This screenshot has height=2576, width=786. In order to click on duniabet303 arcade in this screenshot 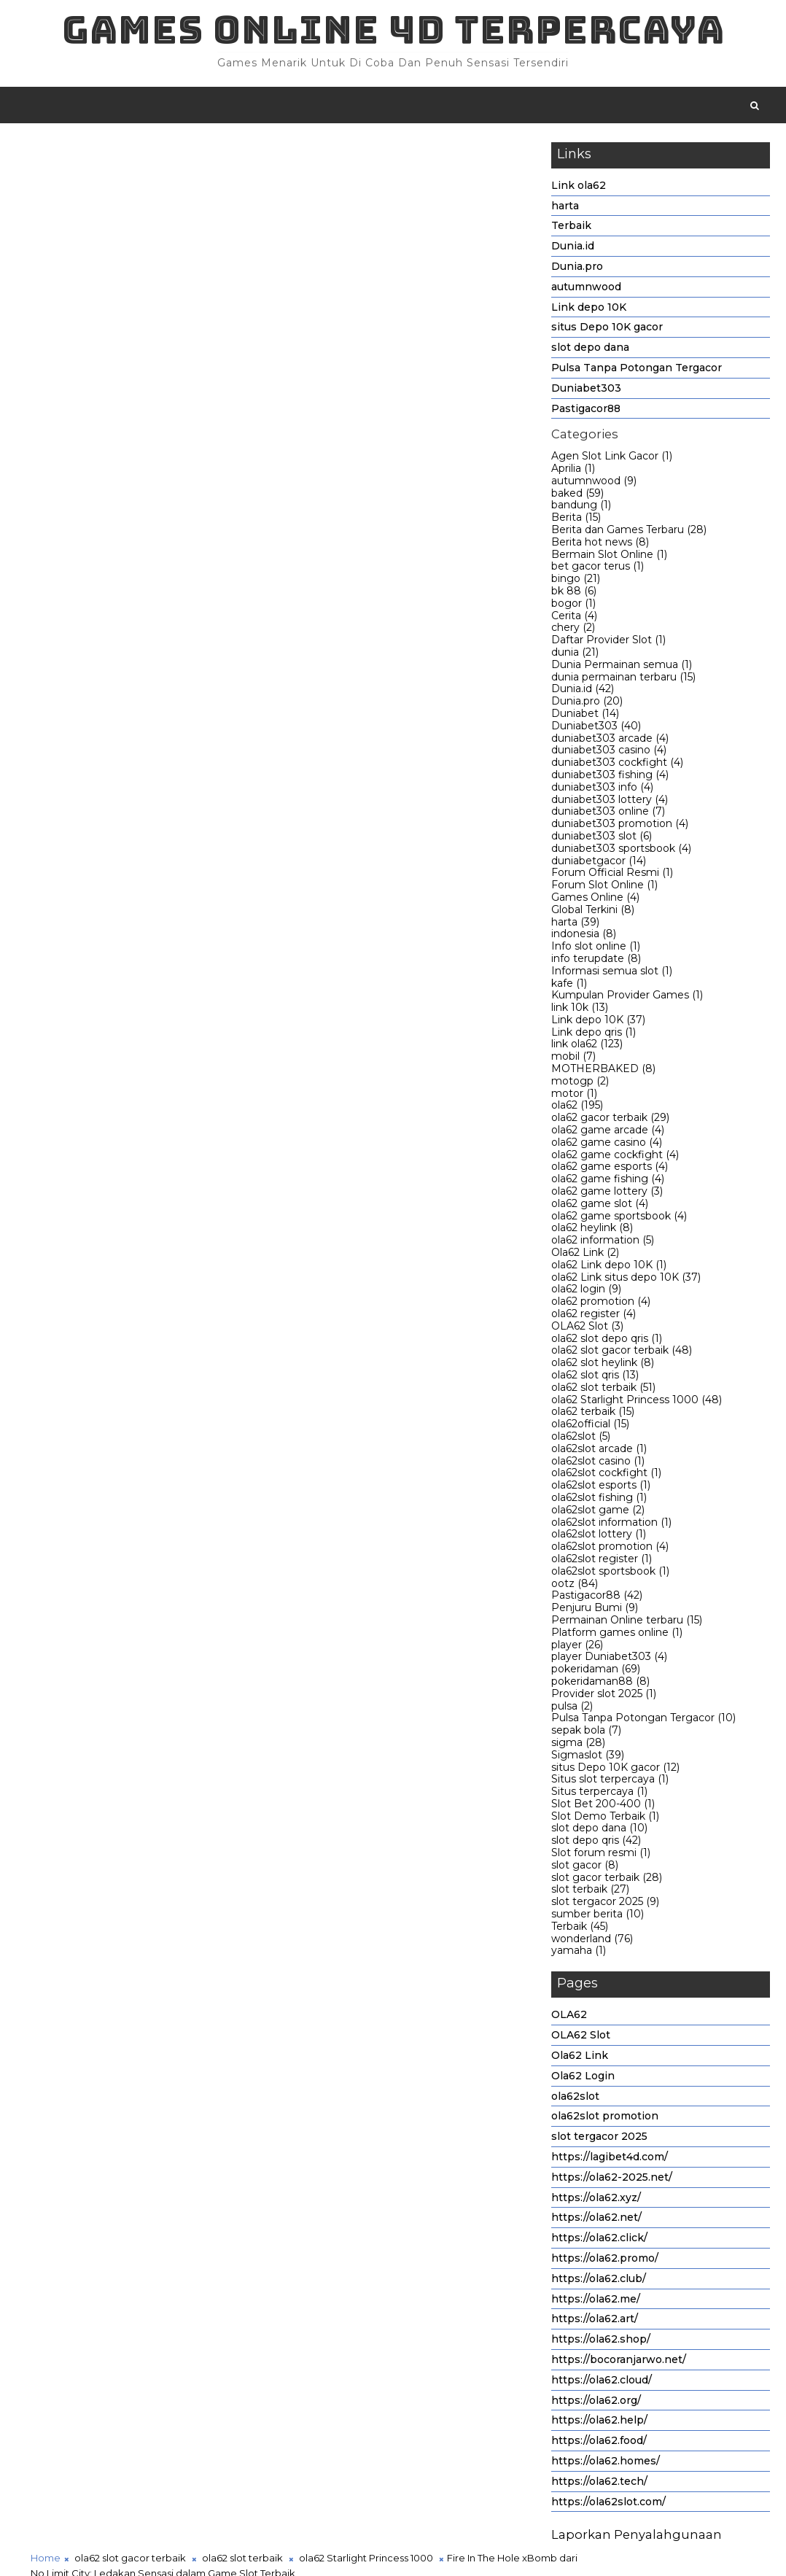, I will do `click(610, 741)`.